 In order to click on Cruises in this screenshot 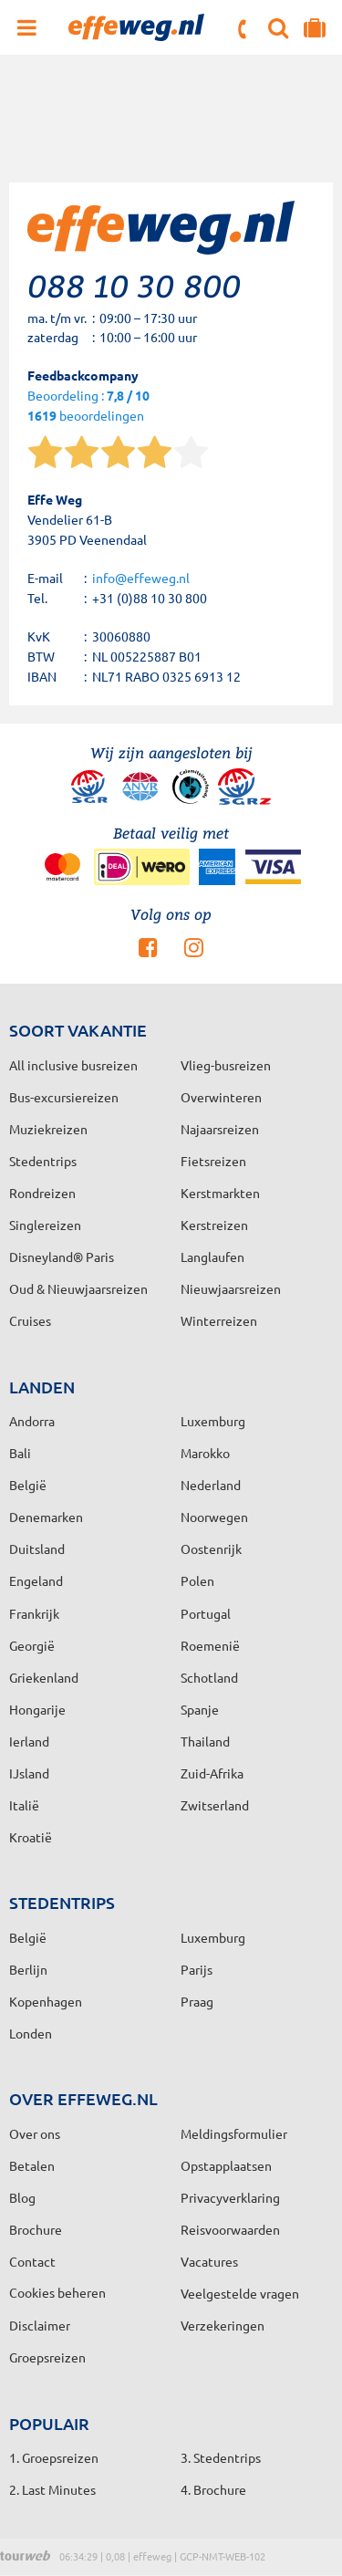, I will do `click(30, 1320)`.